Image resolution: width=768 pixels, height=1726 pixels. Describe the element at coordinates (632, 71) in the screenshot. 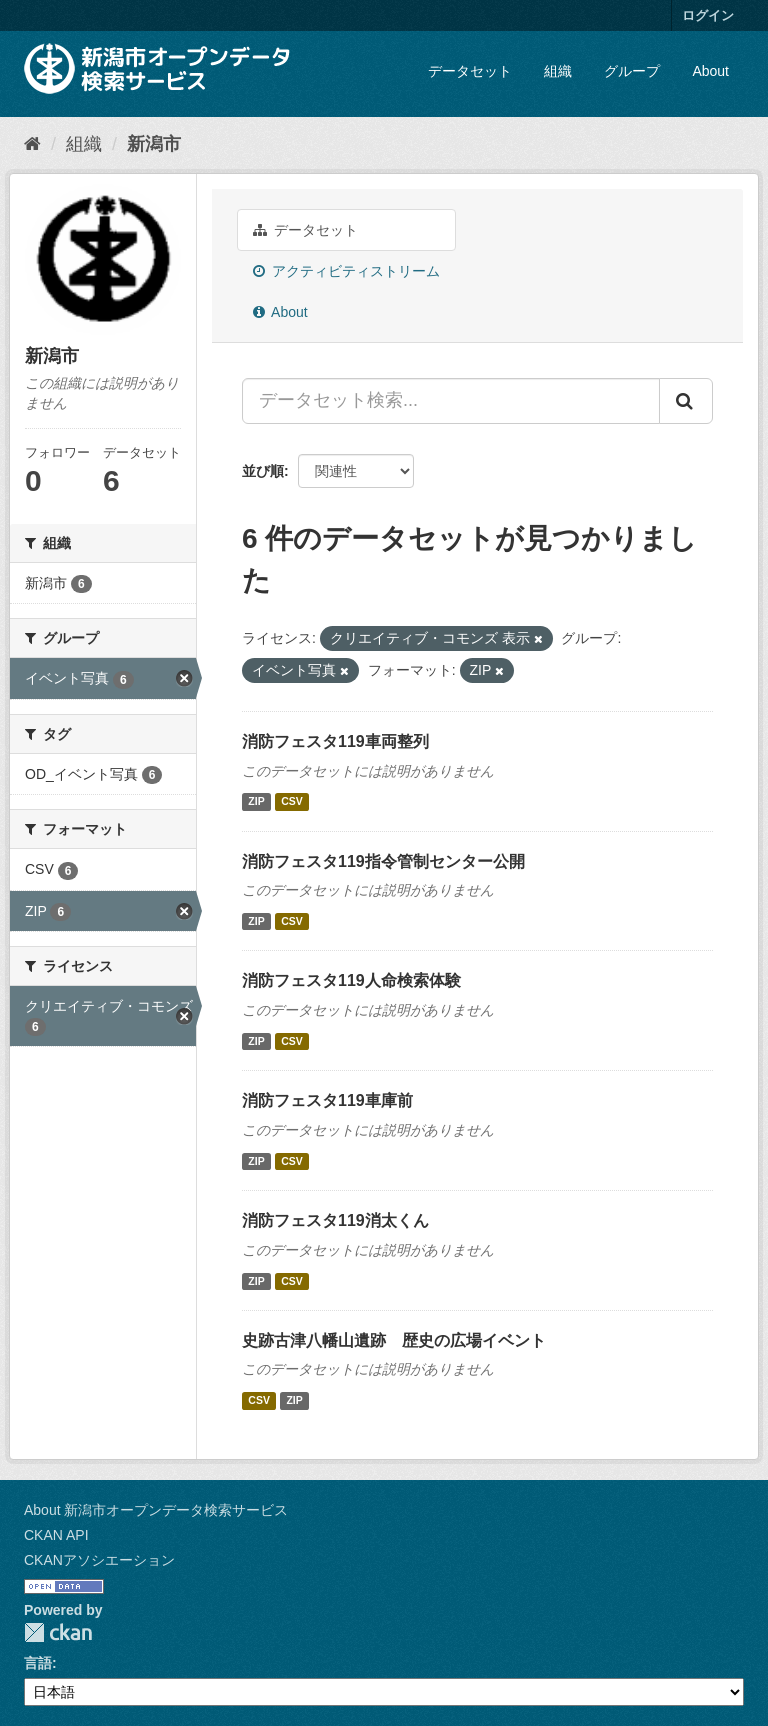

I see `グループ` at that location.